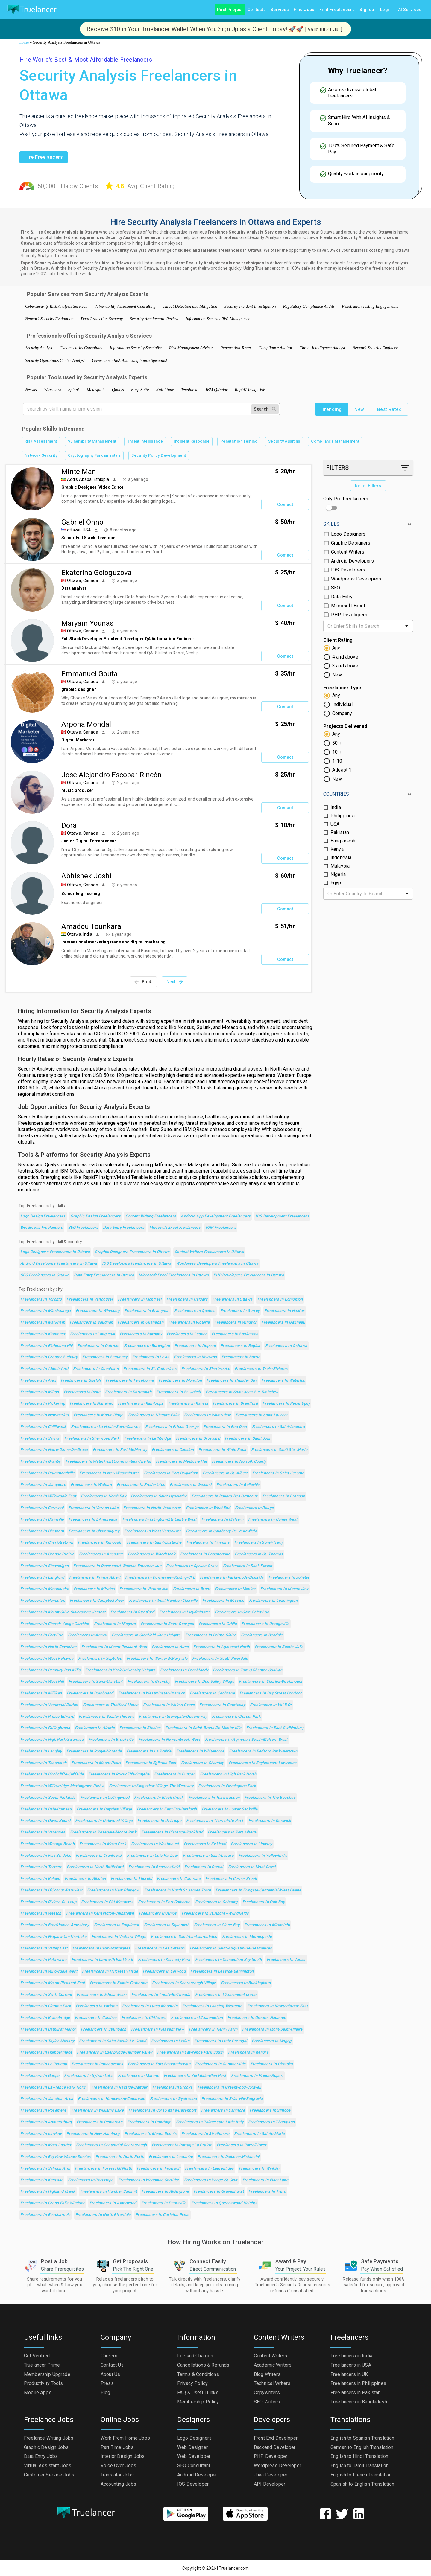 The width and height of the screenshot is (431, 2576). I want to click on Logo Design Freelancers, so click(43, 1216).